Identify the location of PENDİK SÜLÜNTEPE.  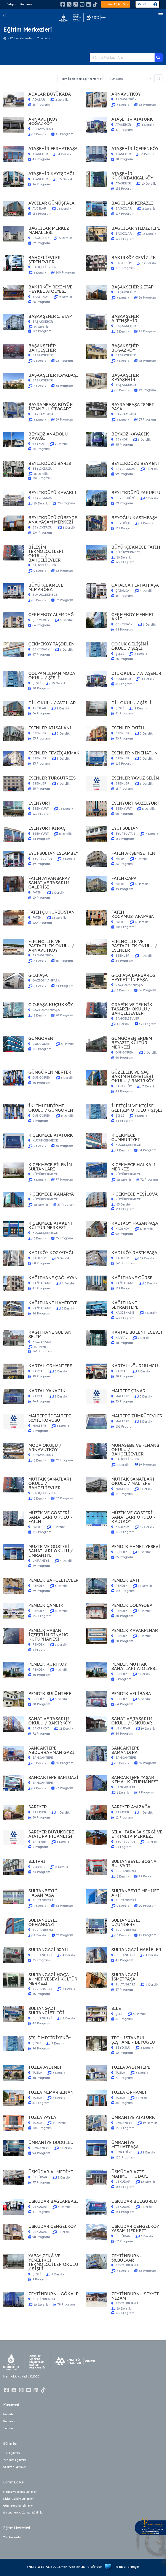
(49, 1693).